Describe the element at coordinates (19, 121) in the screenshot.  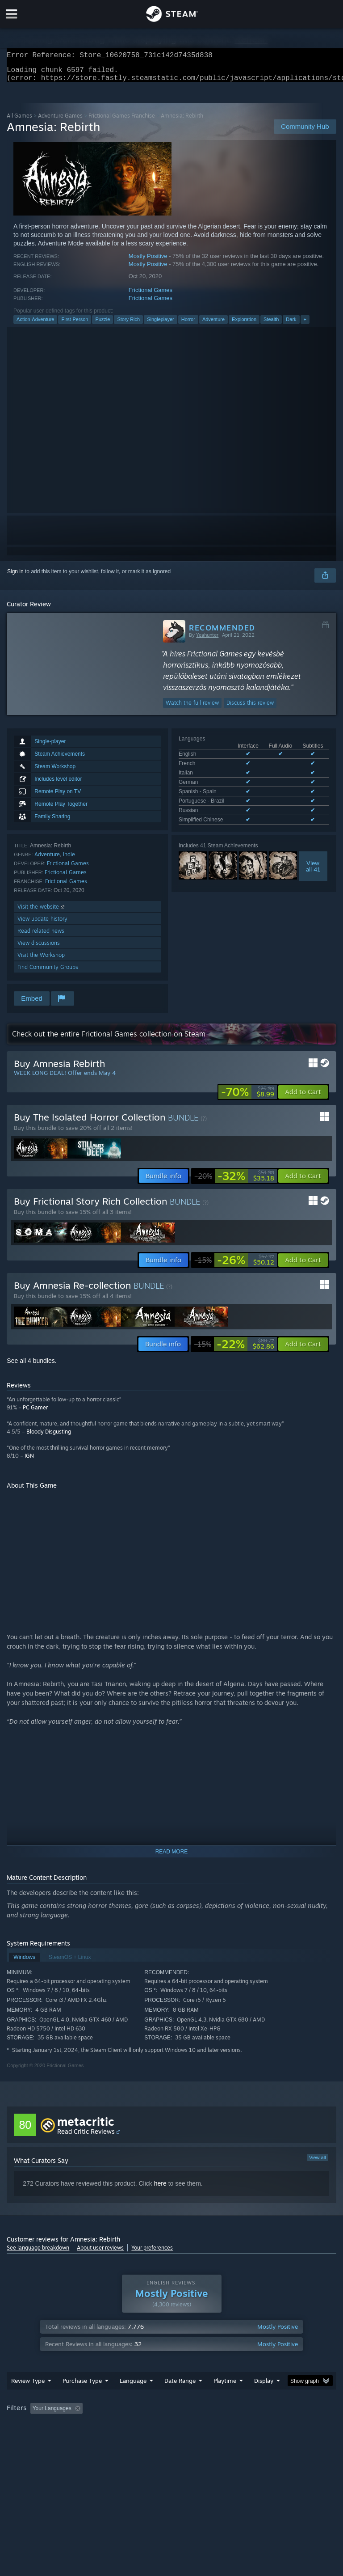
I see `All Games` at that location.